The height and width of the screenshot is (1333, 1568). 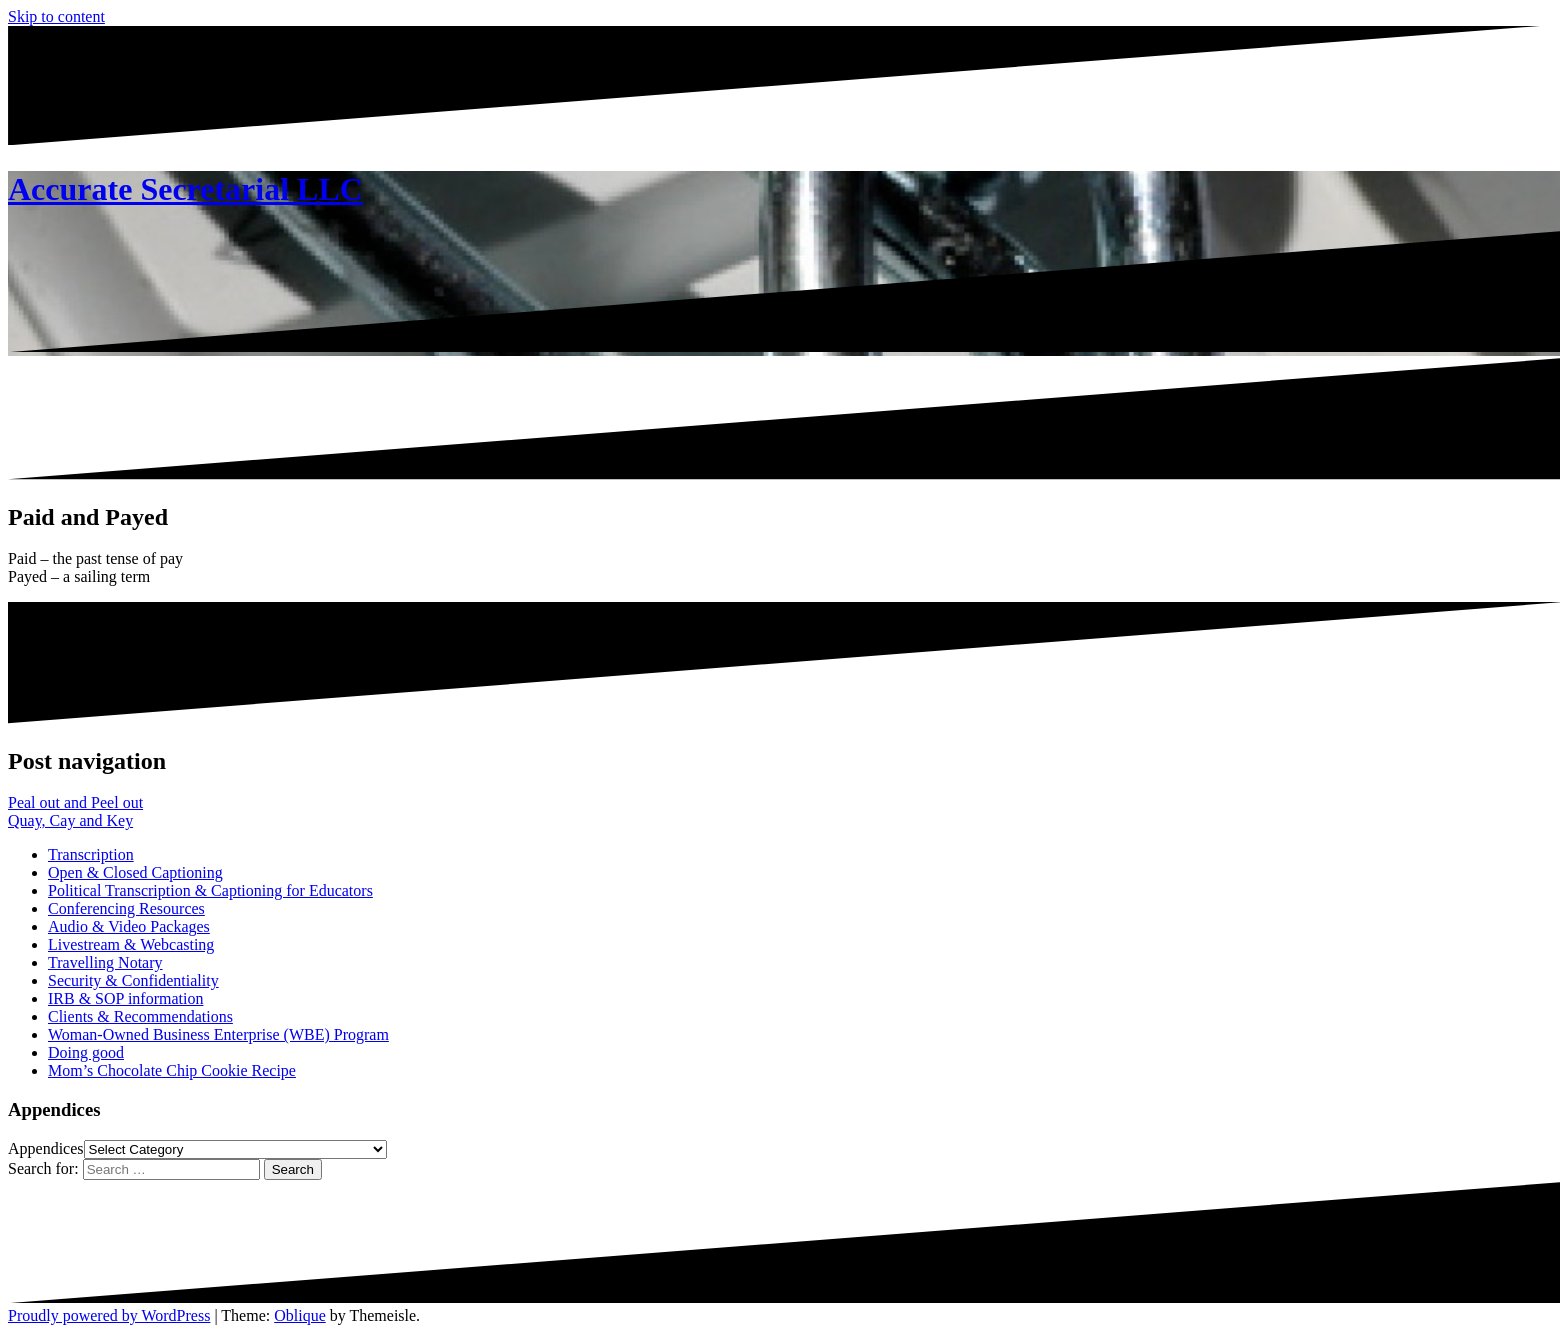 I want to click on Audio & Video Packages, so click(x=129, y=926).